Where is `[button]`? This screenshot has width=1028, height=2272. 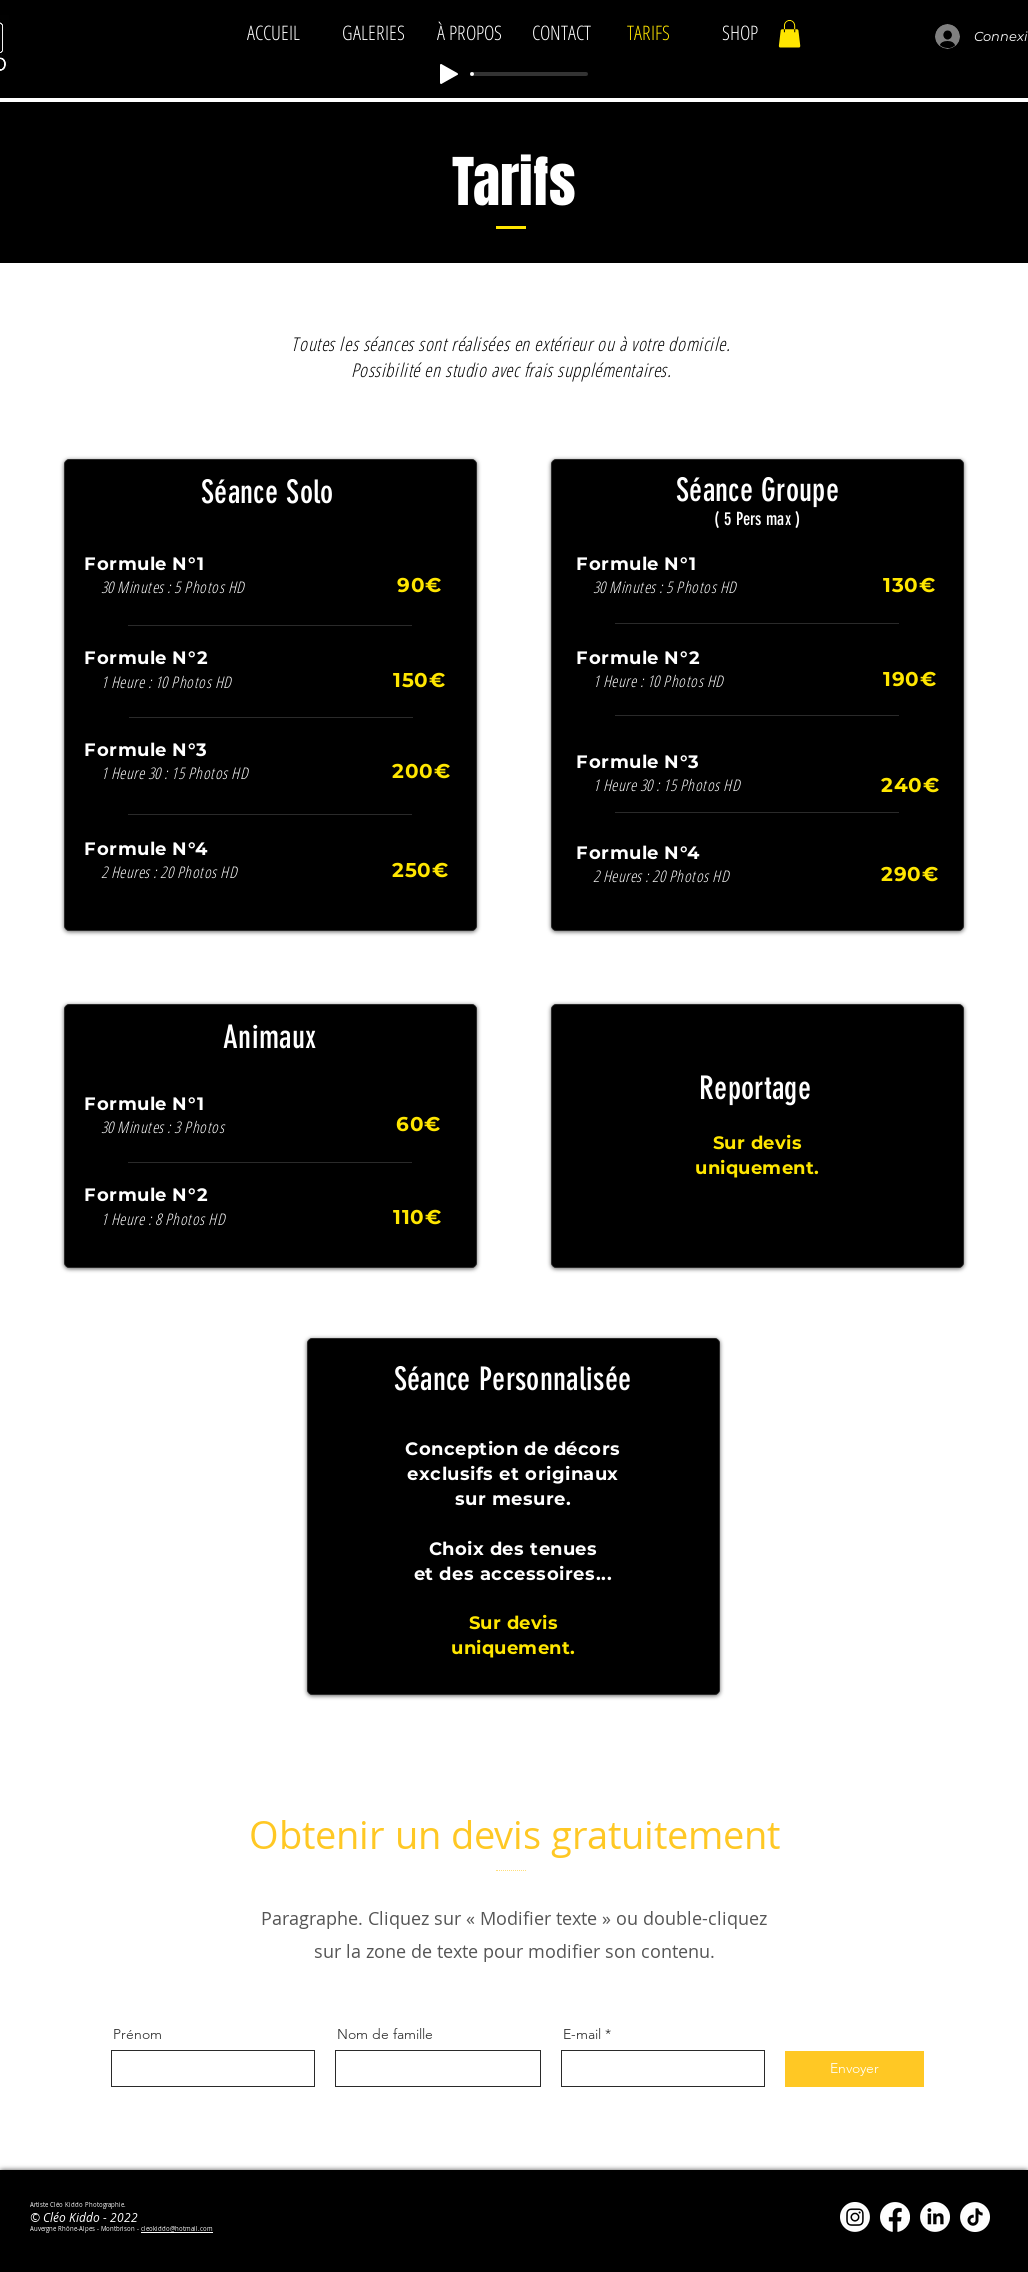 [button] is located at coordinates (789, 33).